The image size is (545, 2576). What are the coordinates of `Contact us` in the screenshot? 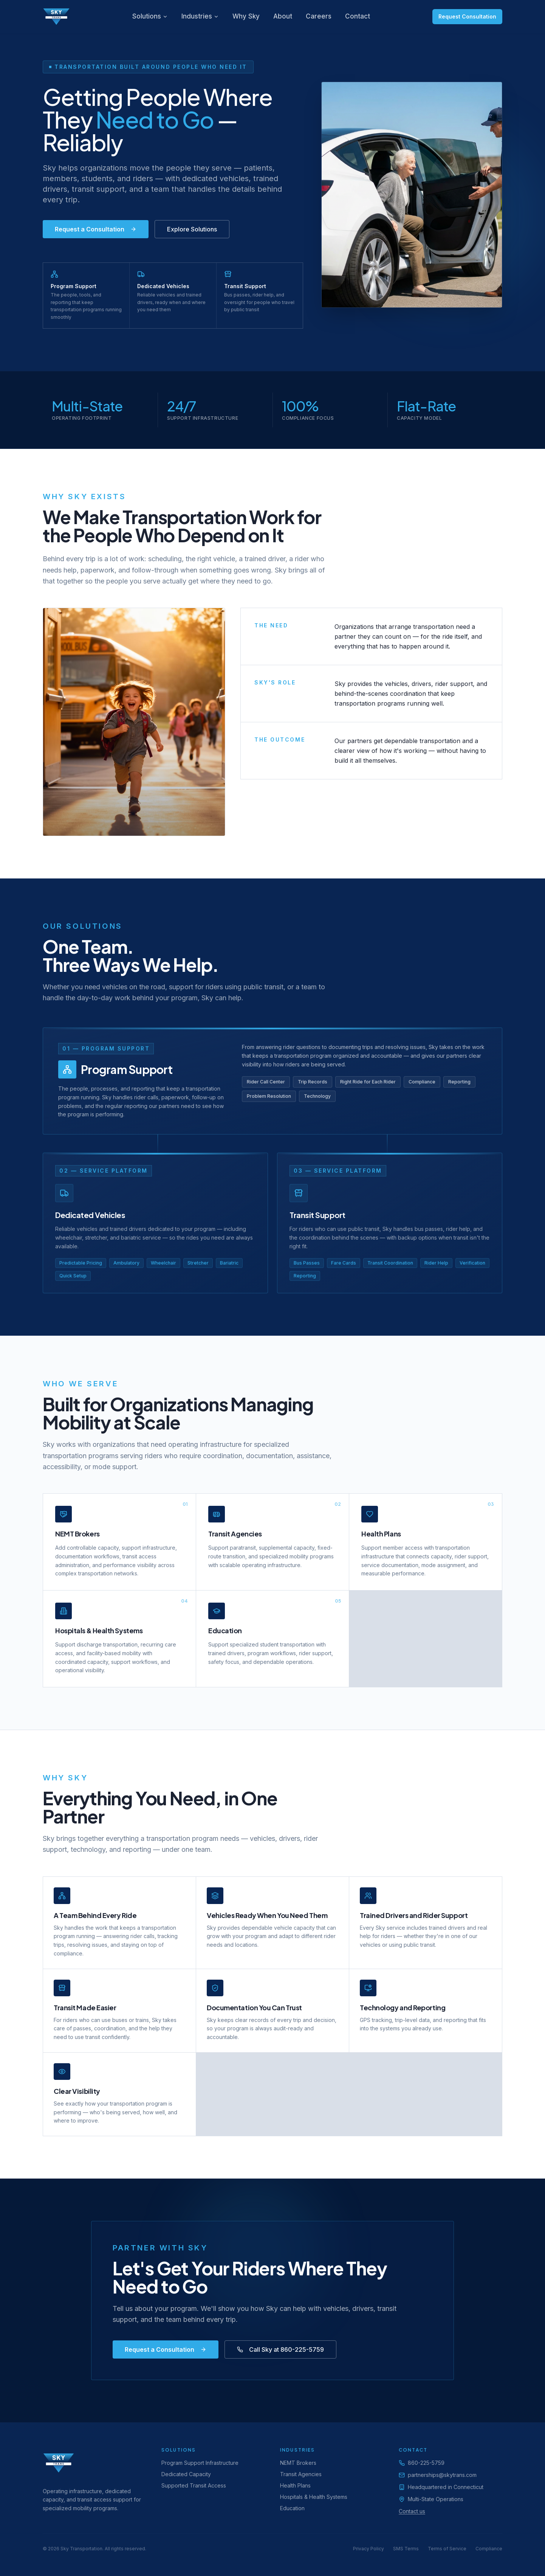 It's located at (412, 2511).